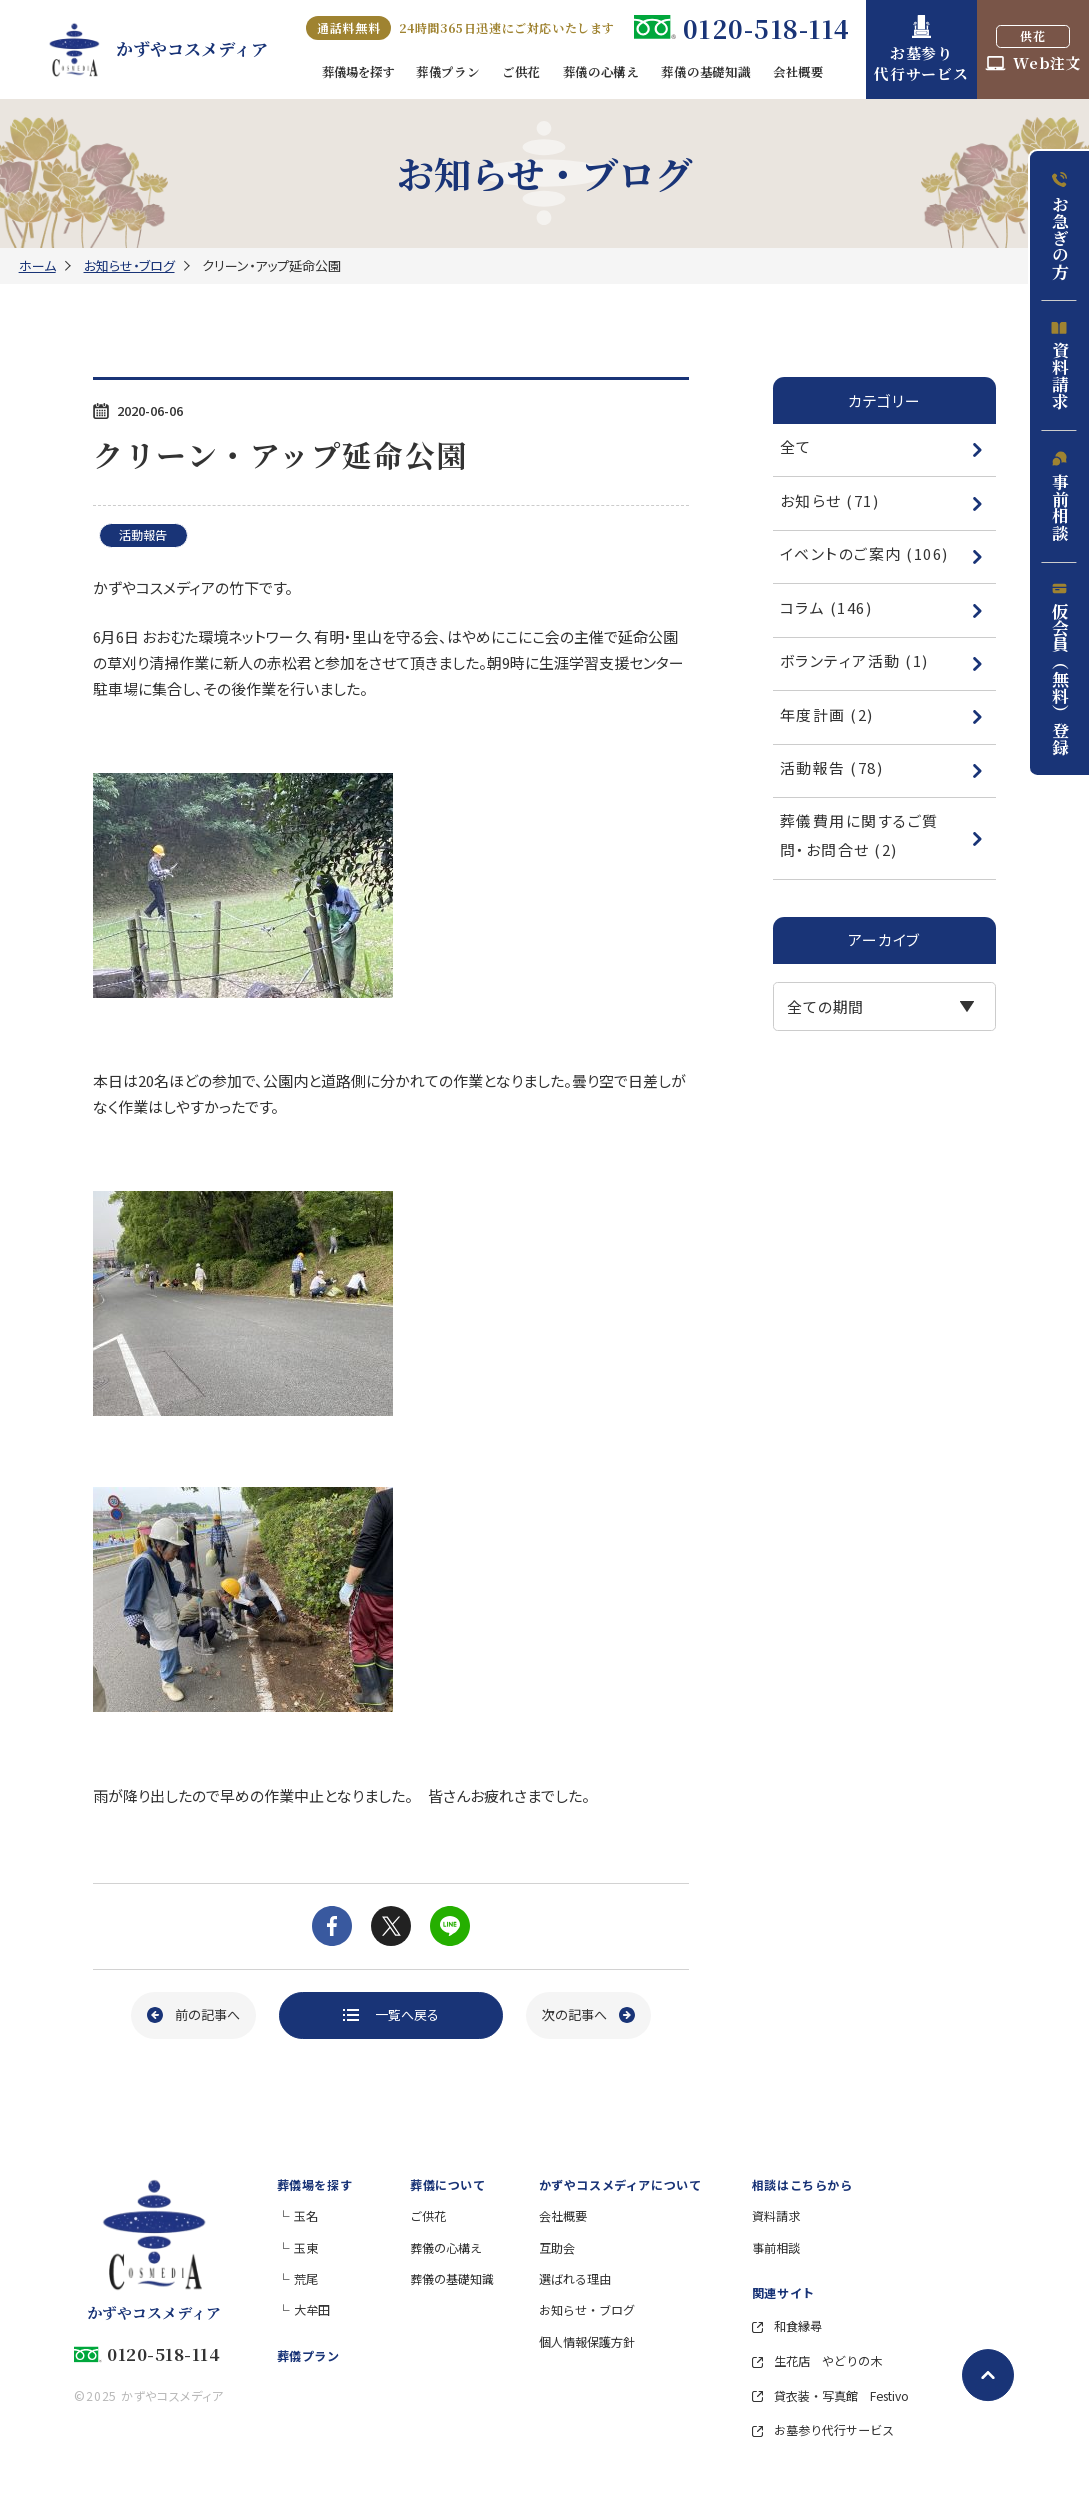 Image resolution: width=1089 pixels, height=2510 pixels. What do you see at coordinates (830, 2395) in the screenshot?
I see `貸衣装・写真館 Festivo` at bounding box center [830, 2395].